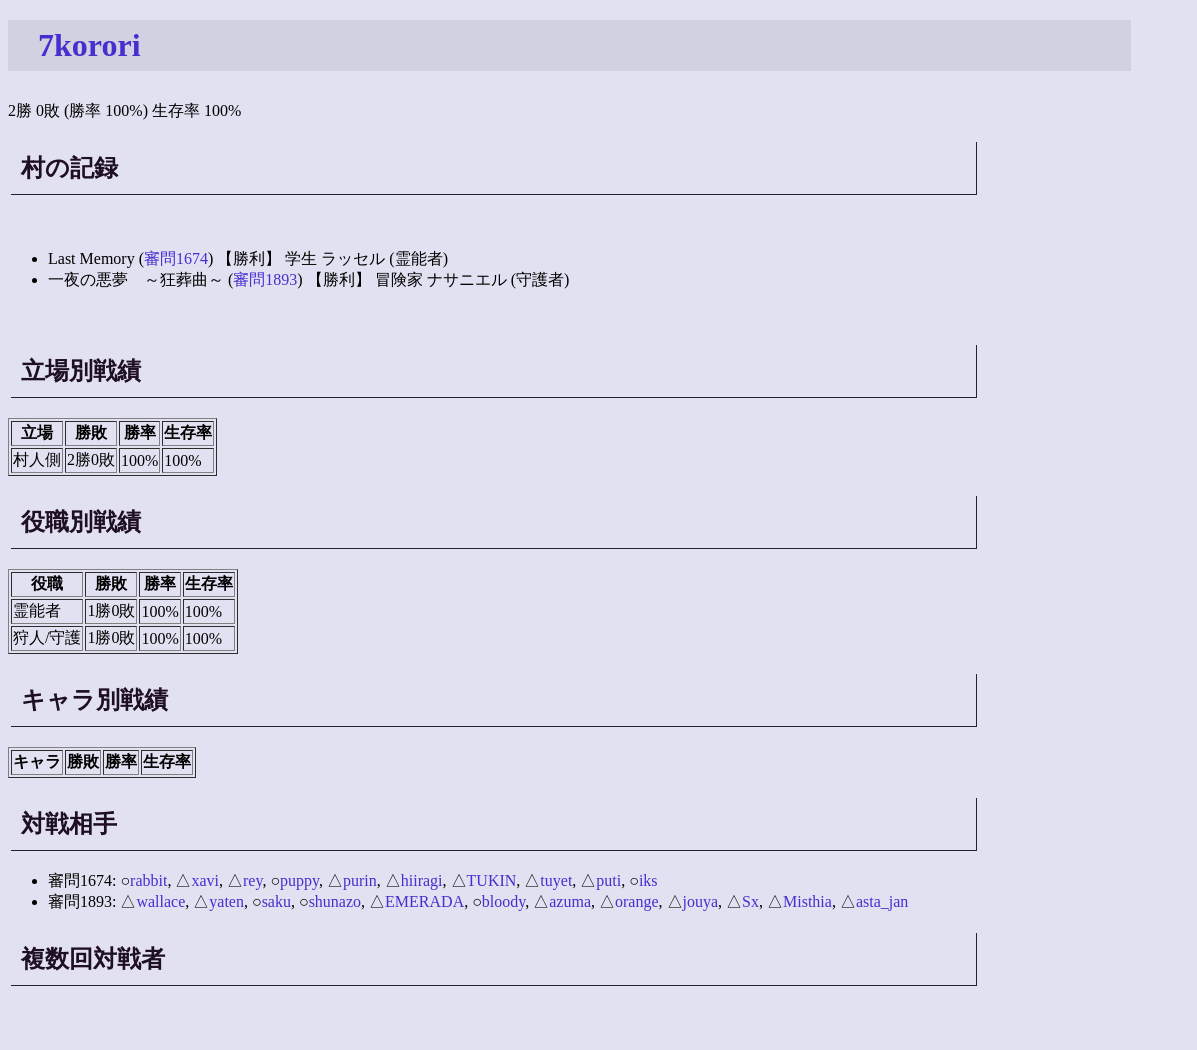 This screenshot has height=1050, width=1197. I want to click on Sx, so click(750, 901).